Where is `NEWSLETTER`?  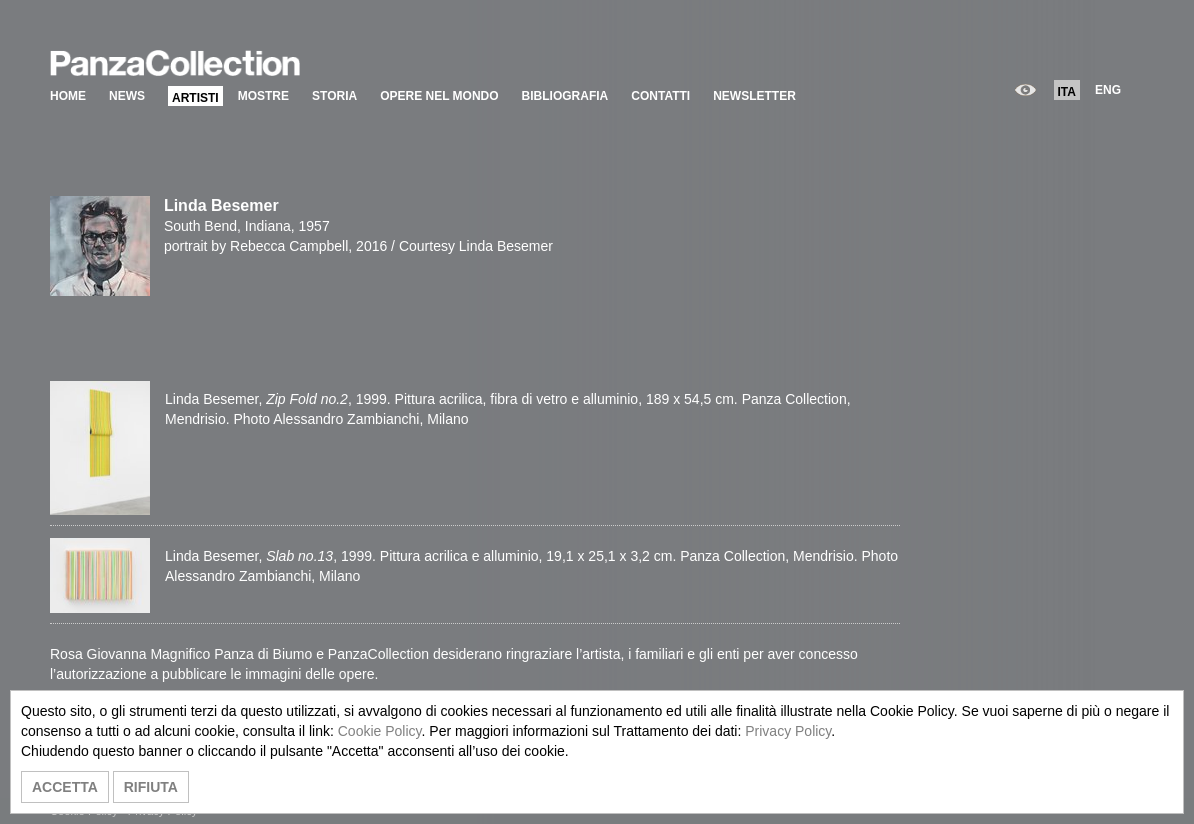
NEWSLETTER is located at coordinates (754, 96).